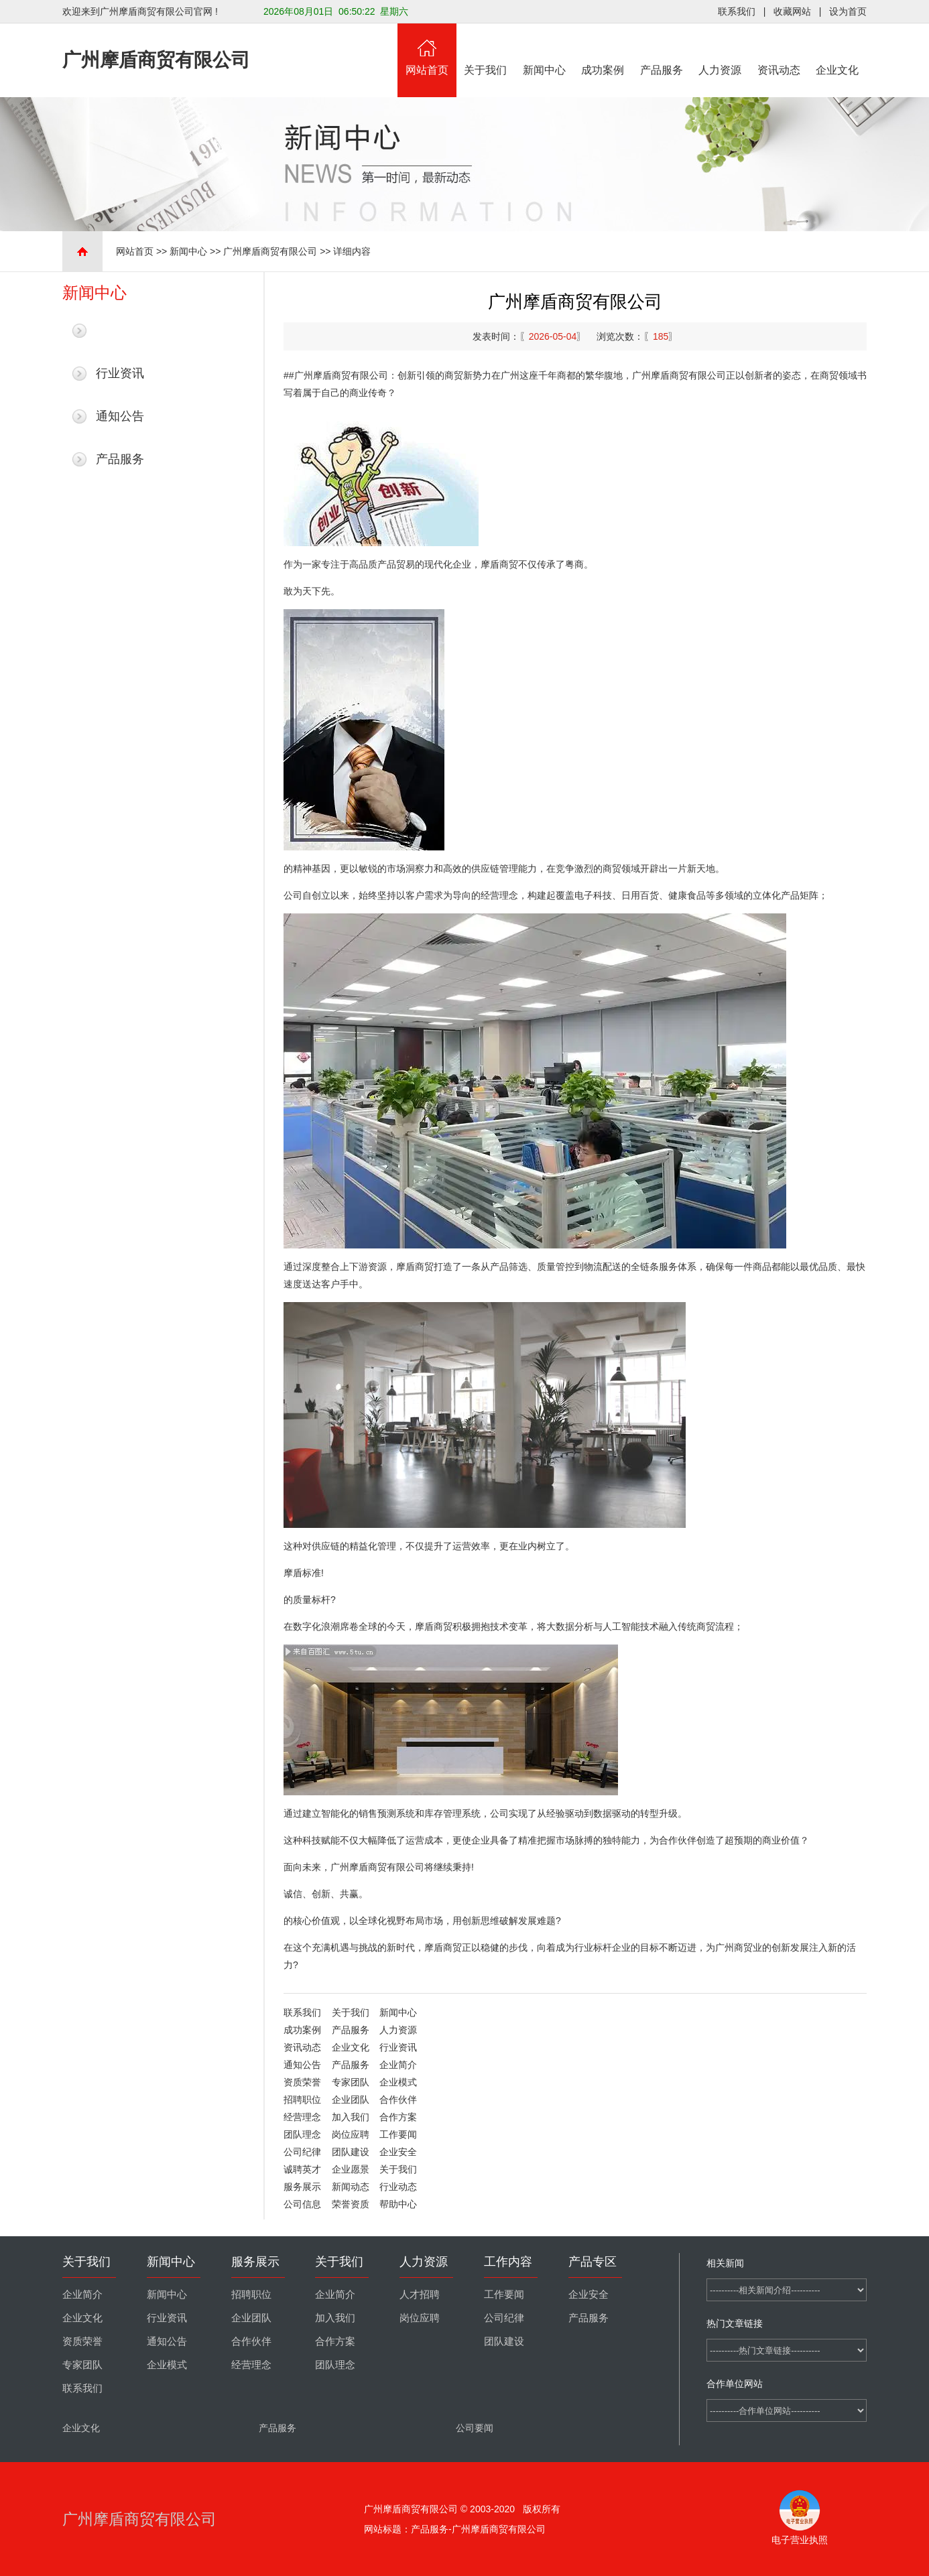  Describe the element at coordinates (302, 2082) in the screenshot. I see `资质荣誉` at that location.